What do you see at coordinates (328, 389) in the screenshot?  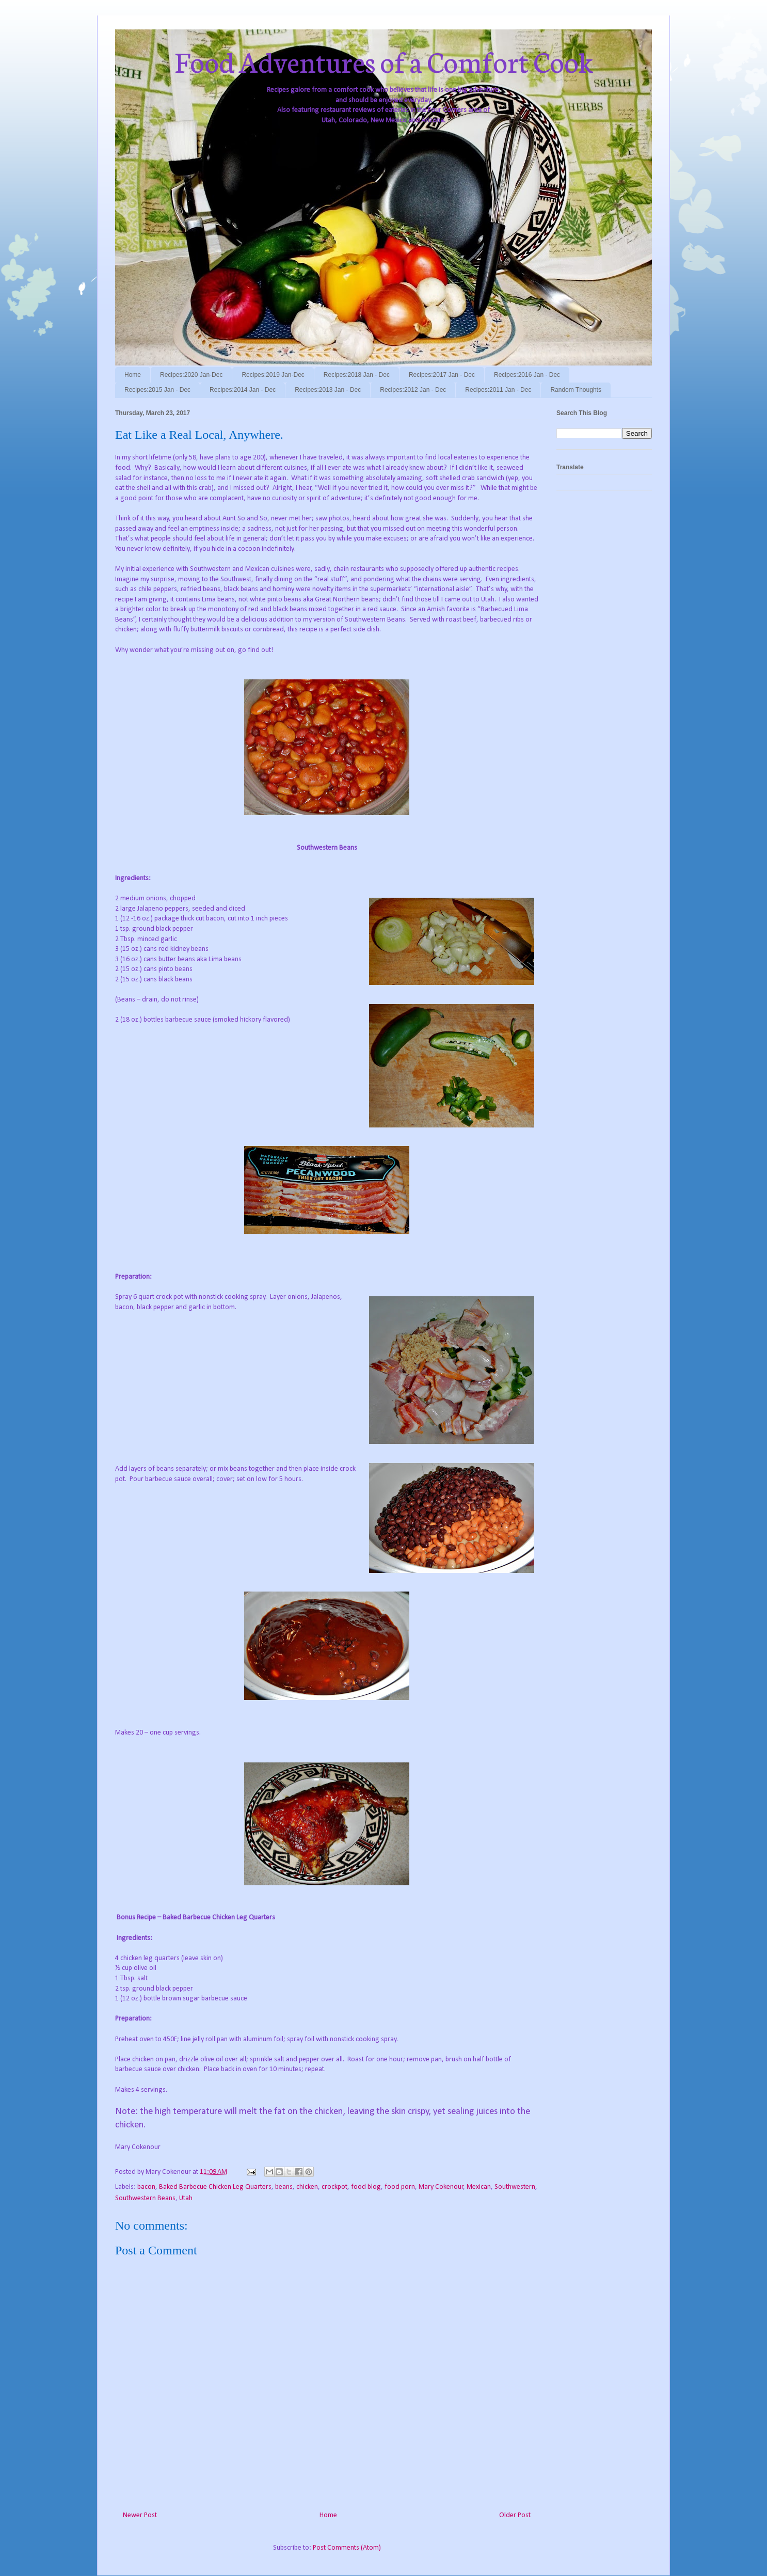 I see `Recipes:2013 Jan - Dec` at bounding box center [328, 389].